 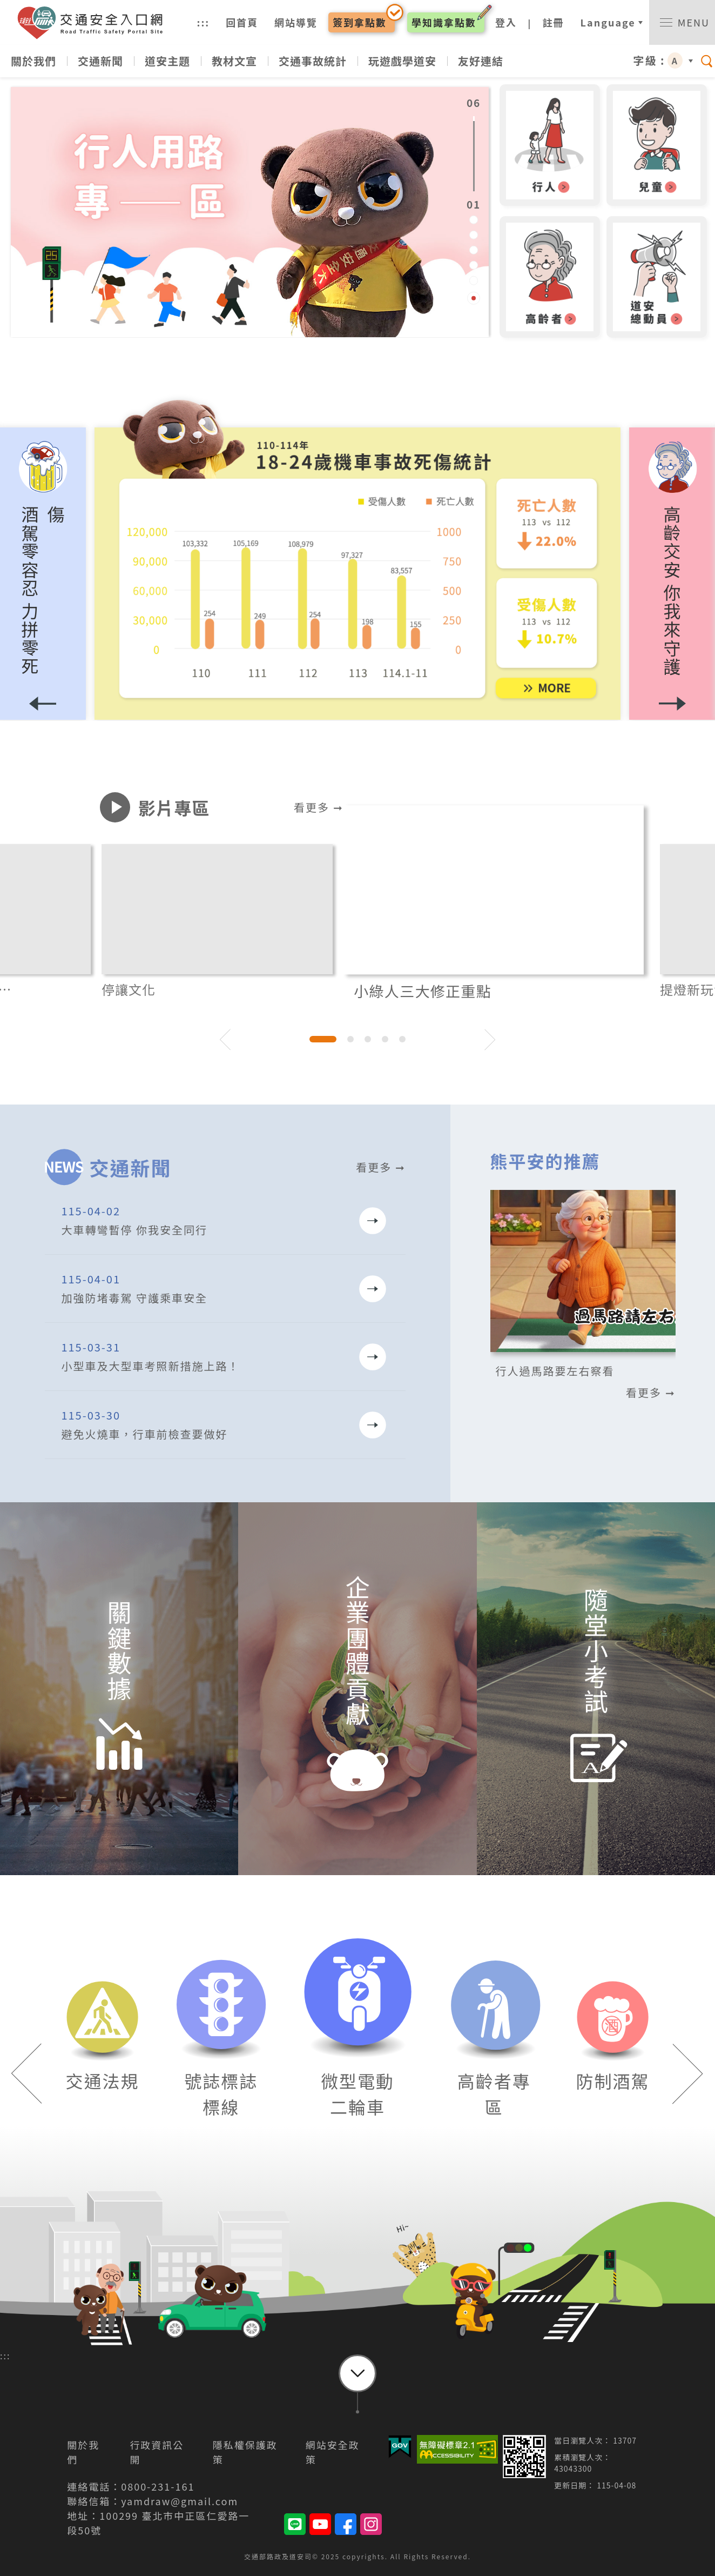 What do you see at coordinates (608, 22) in the screenshot?
I see `Language` at bounding box center [608, 22].